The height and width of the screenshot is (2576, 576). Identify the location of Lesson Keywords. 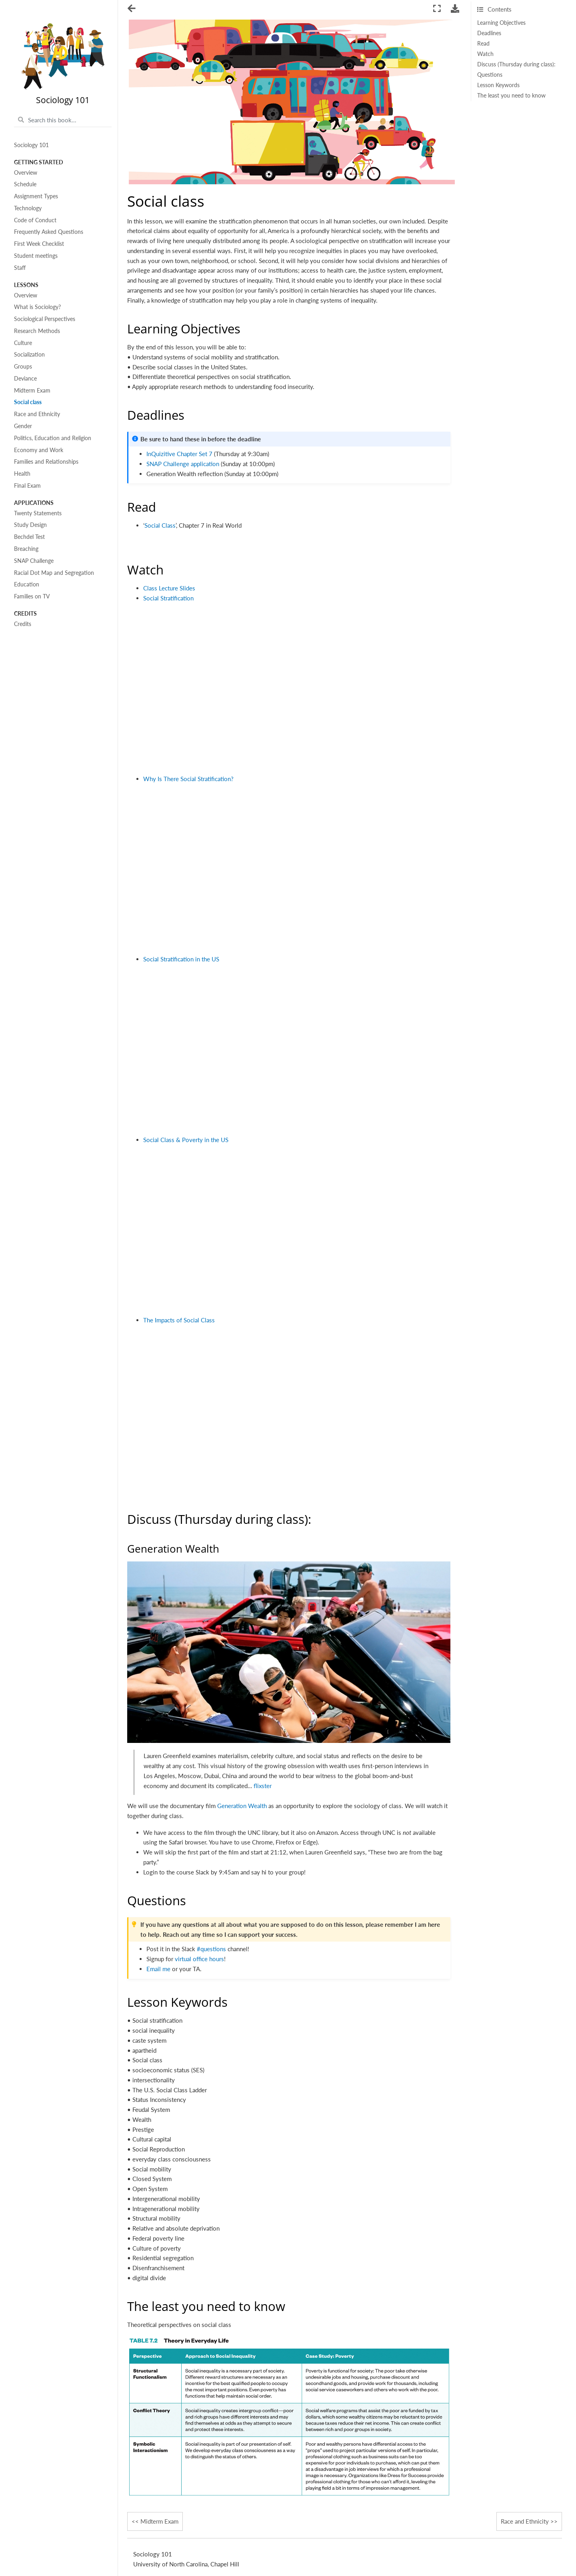
(498, 85).